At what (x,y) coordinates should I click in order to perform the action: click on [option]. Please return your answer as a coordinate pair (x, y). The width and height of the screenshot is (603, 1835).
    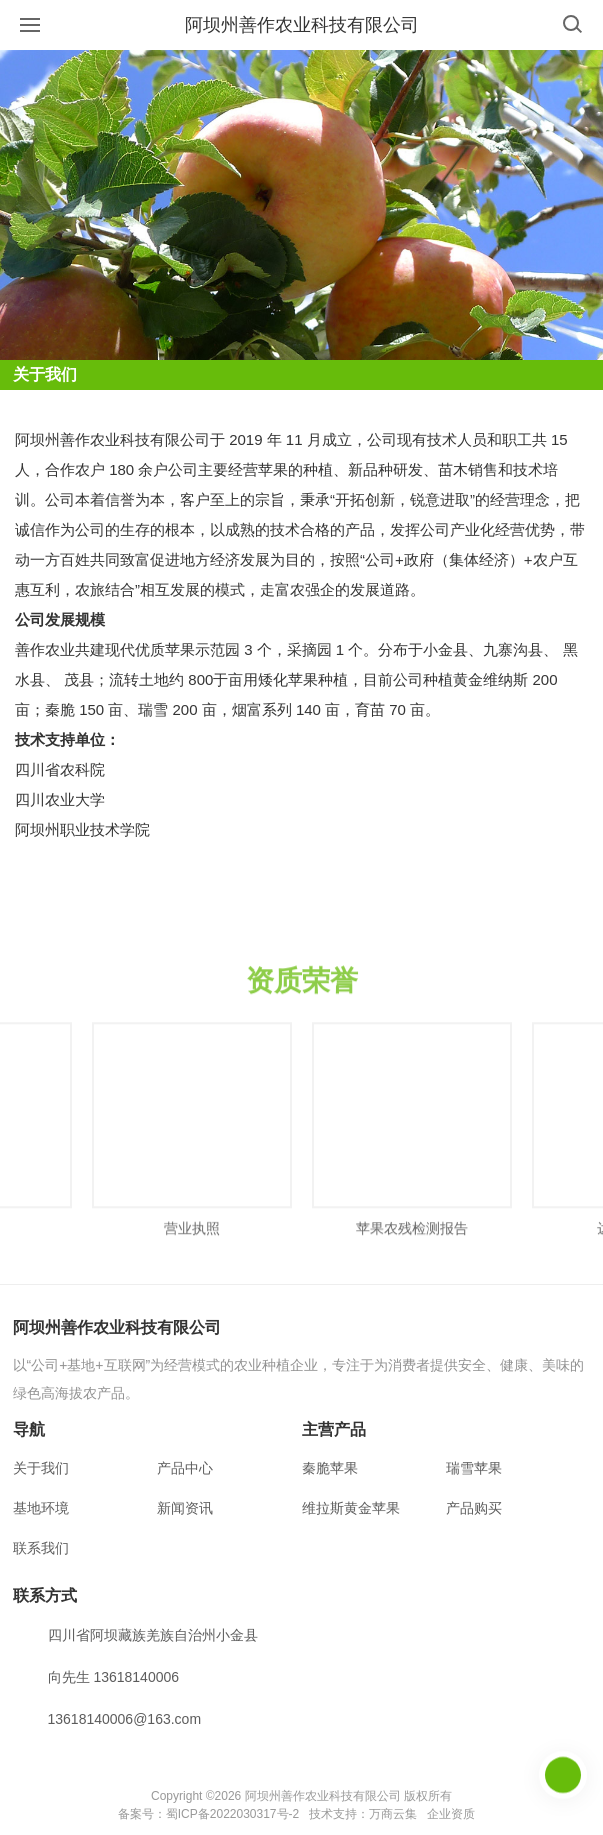
    Looking at the image, I should click on (192, 1162).